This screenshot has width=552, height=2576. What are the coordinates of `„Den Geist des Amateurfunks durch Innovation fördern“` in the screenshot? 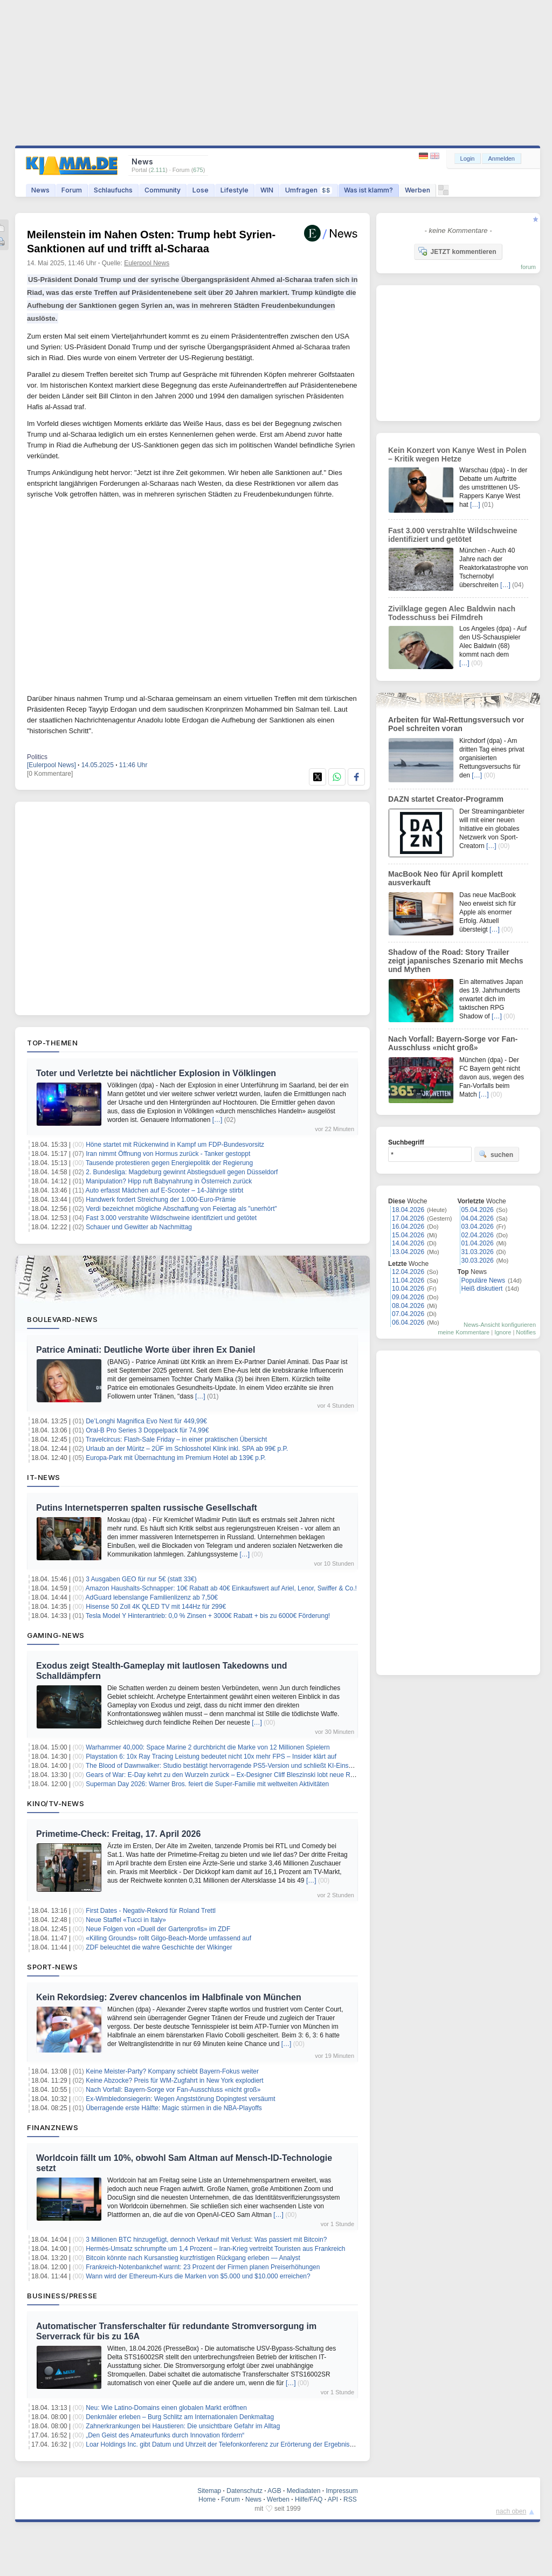 It's located at (165, 2435).